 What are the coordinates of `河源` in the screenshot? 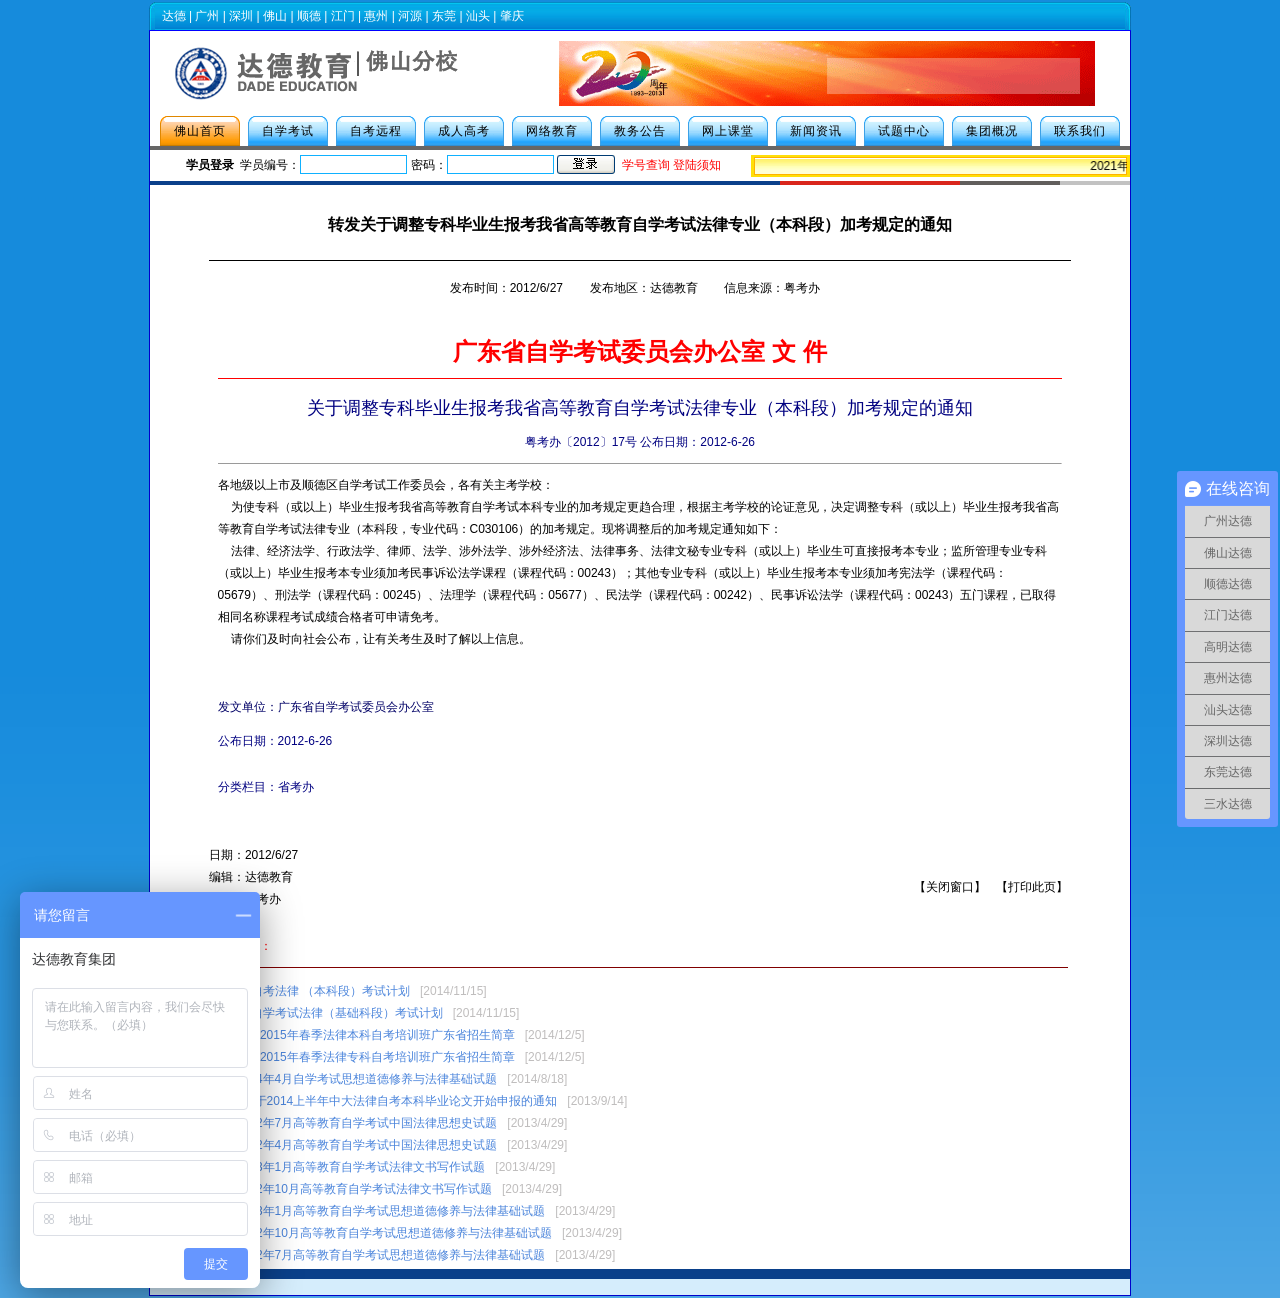 It's located at (410, 16).